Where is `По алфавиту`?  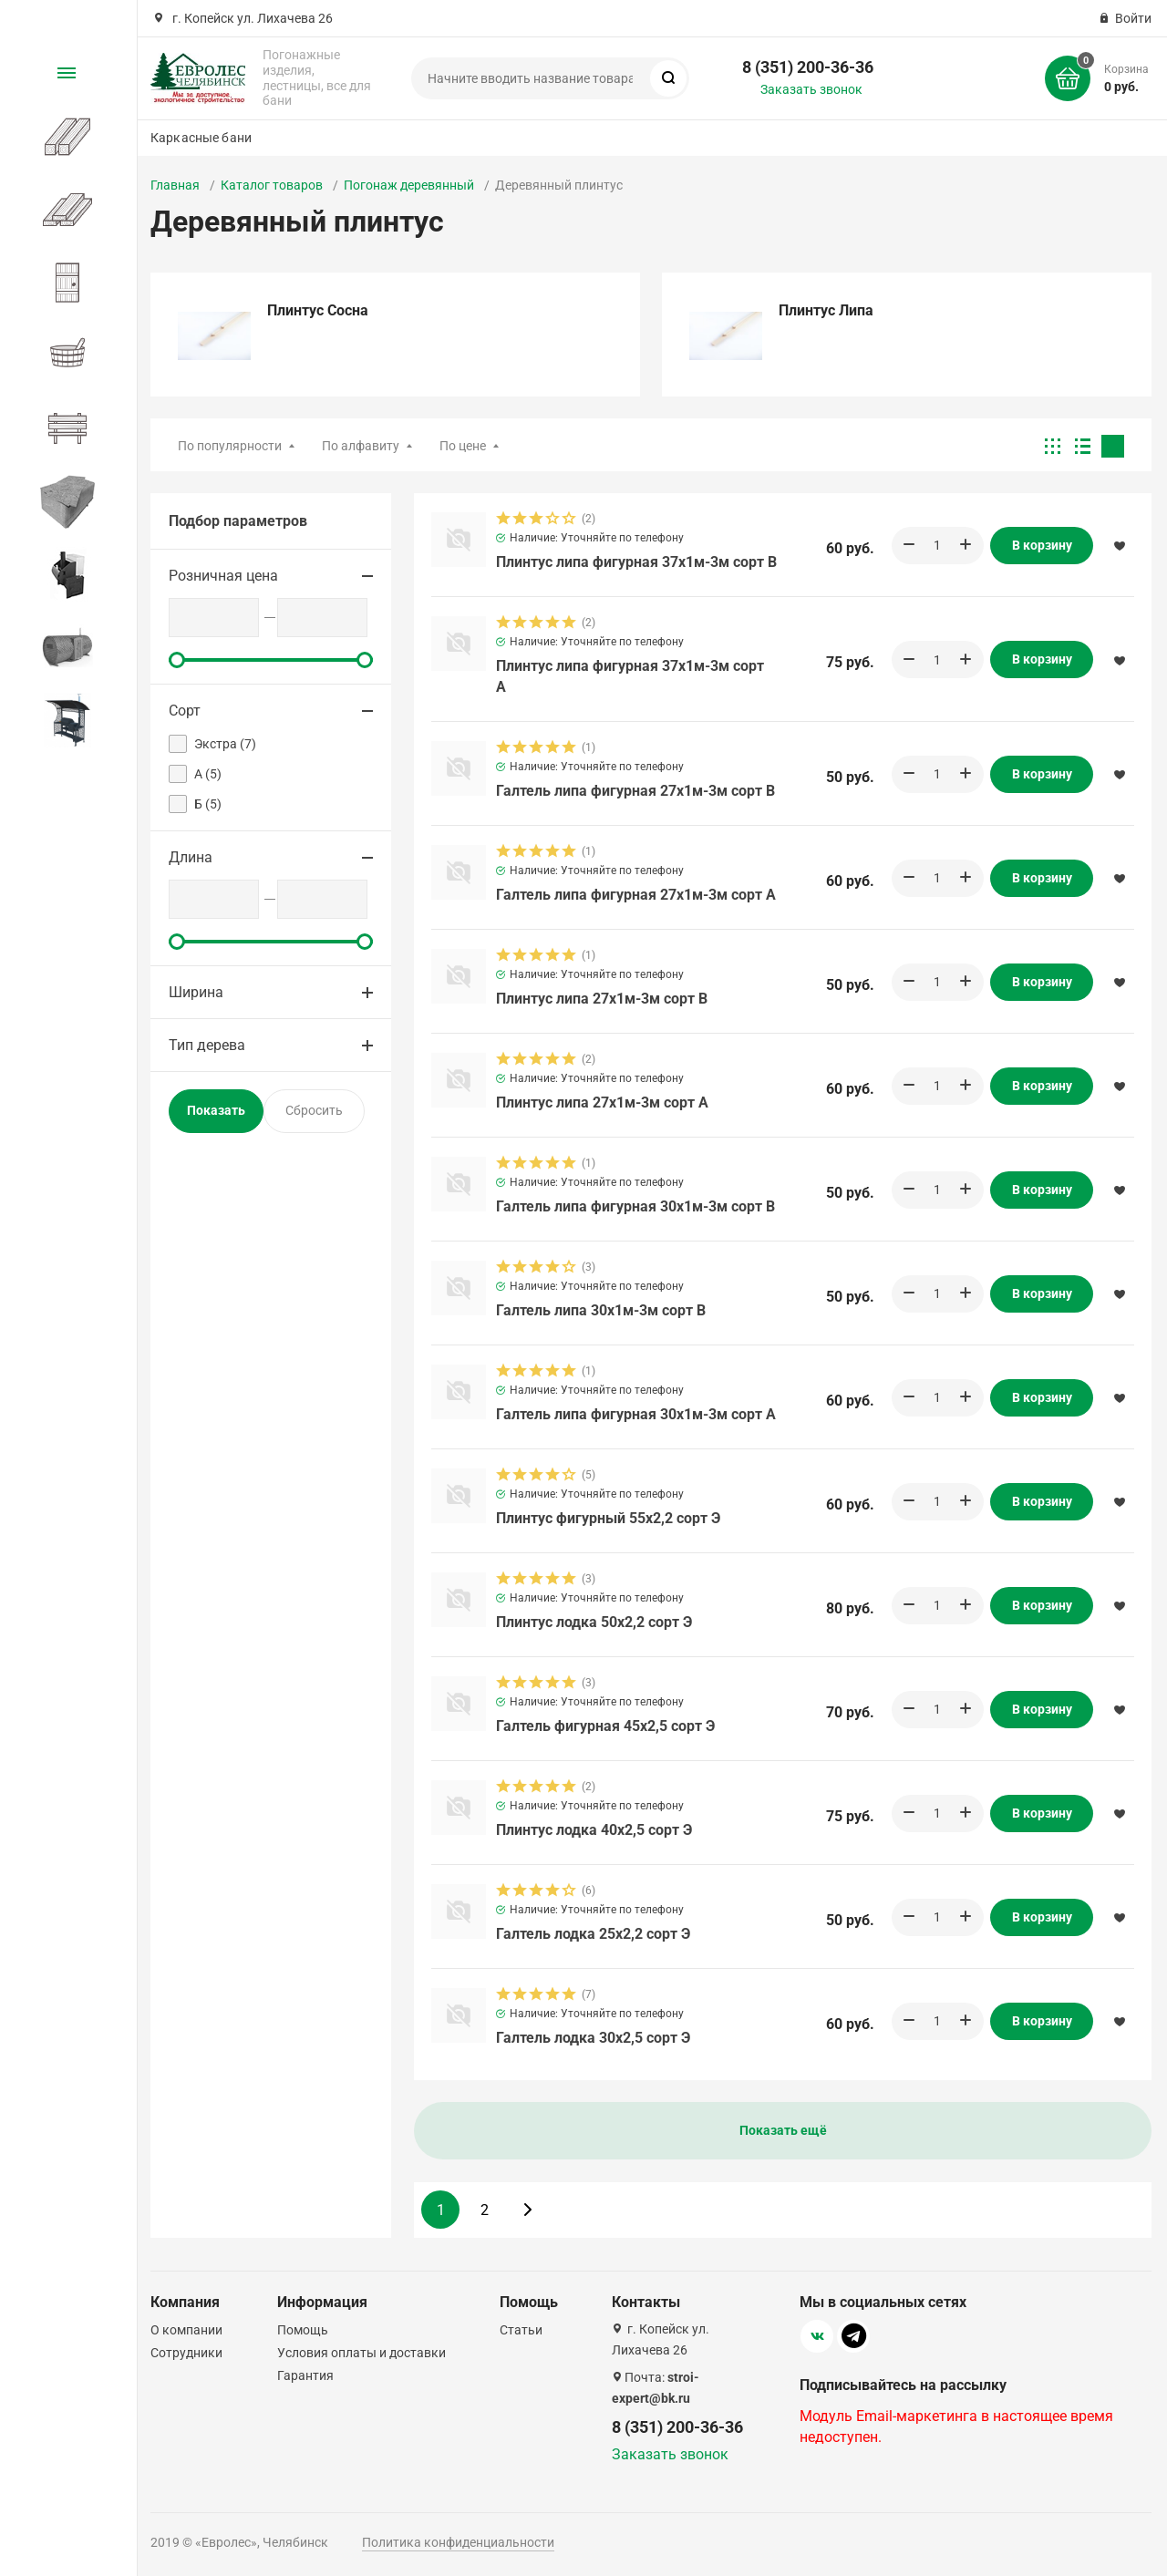 По алфавиту is located at coordinates (360, 445).